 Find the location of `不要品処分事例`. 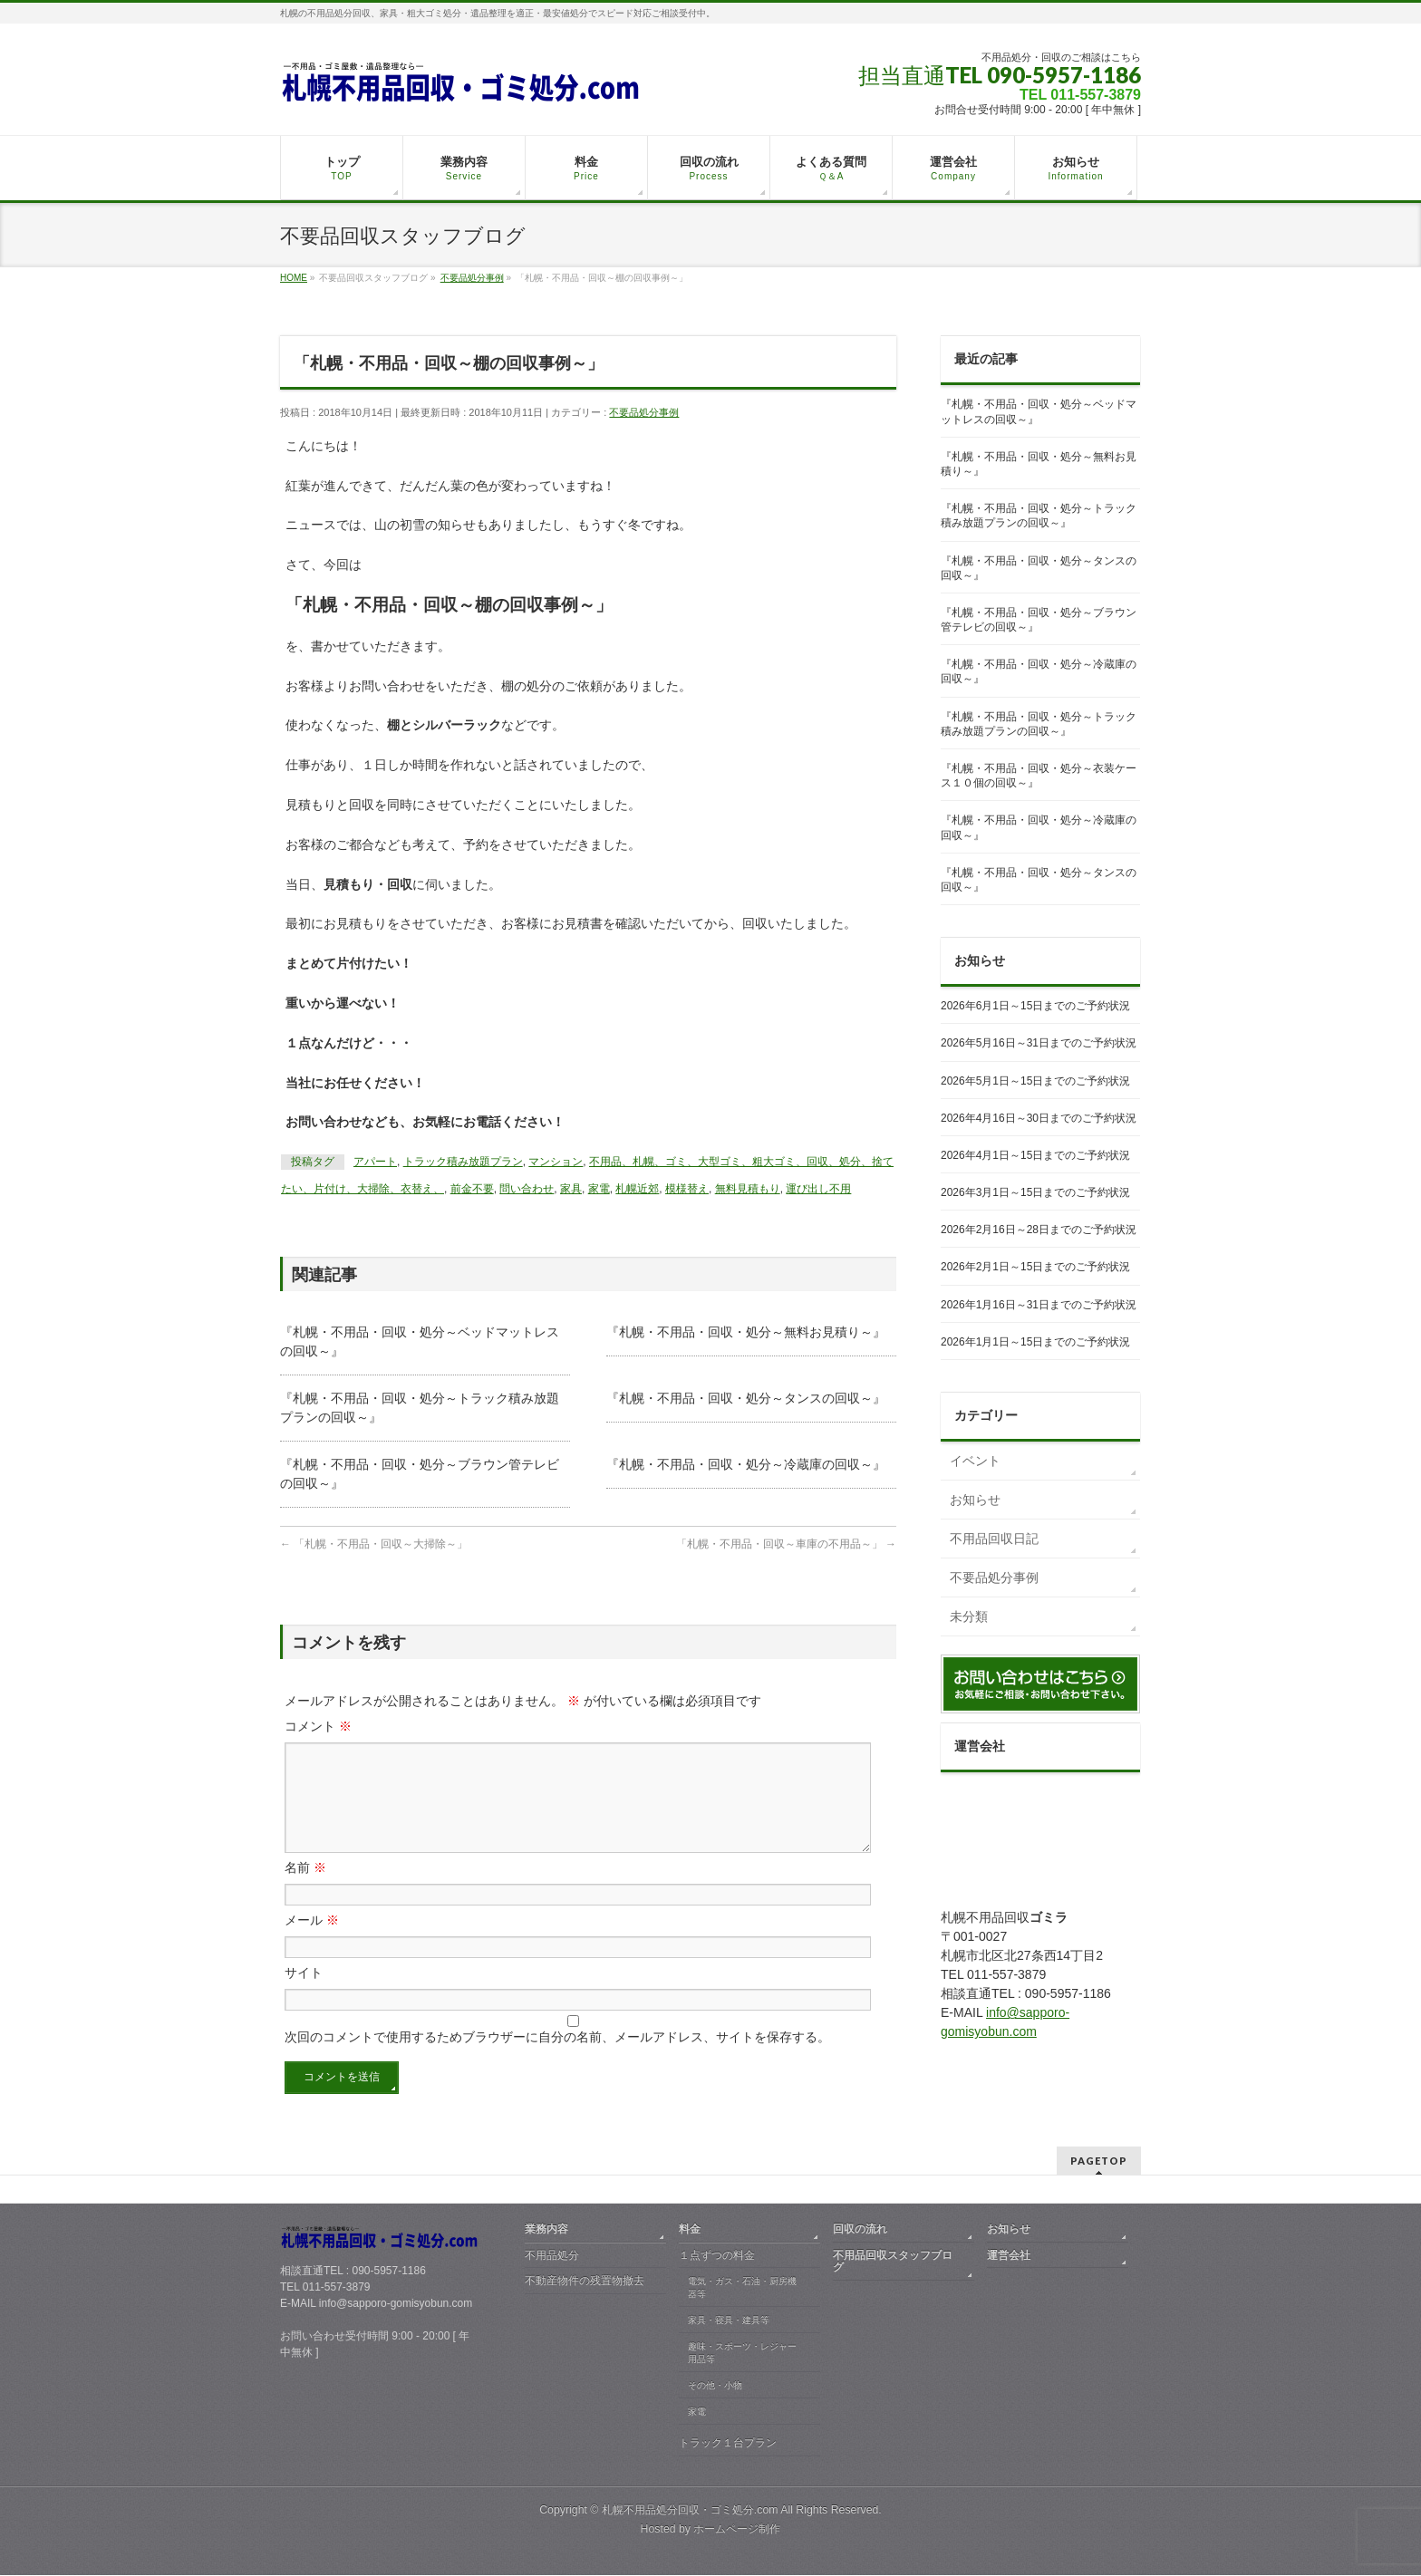

不要品処分事例 is located at coordinates (644, 412).